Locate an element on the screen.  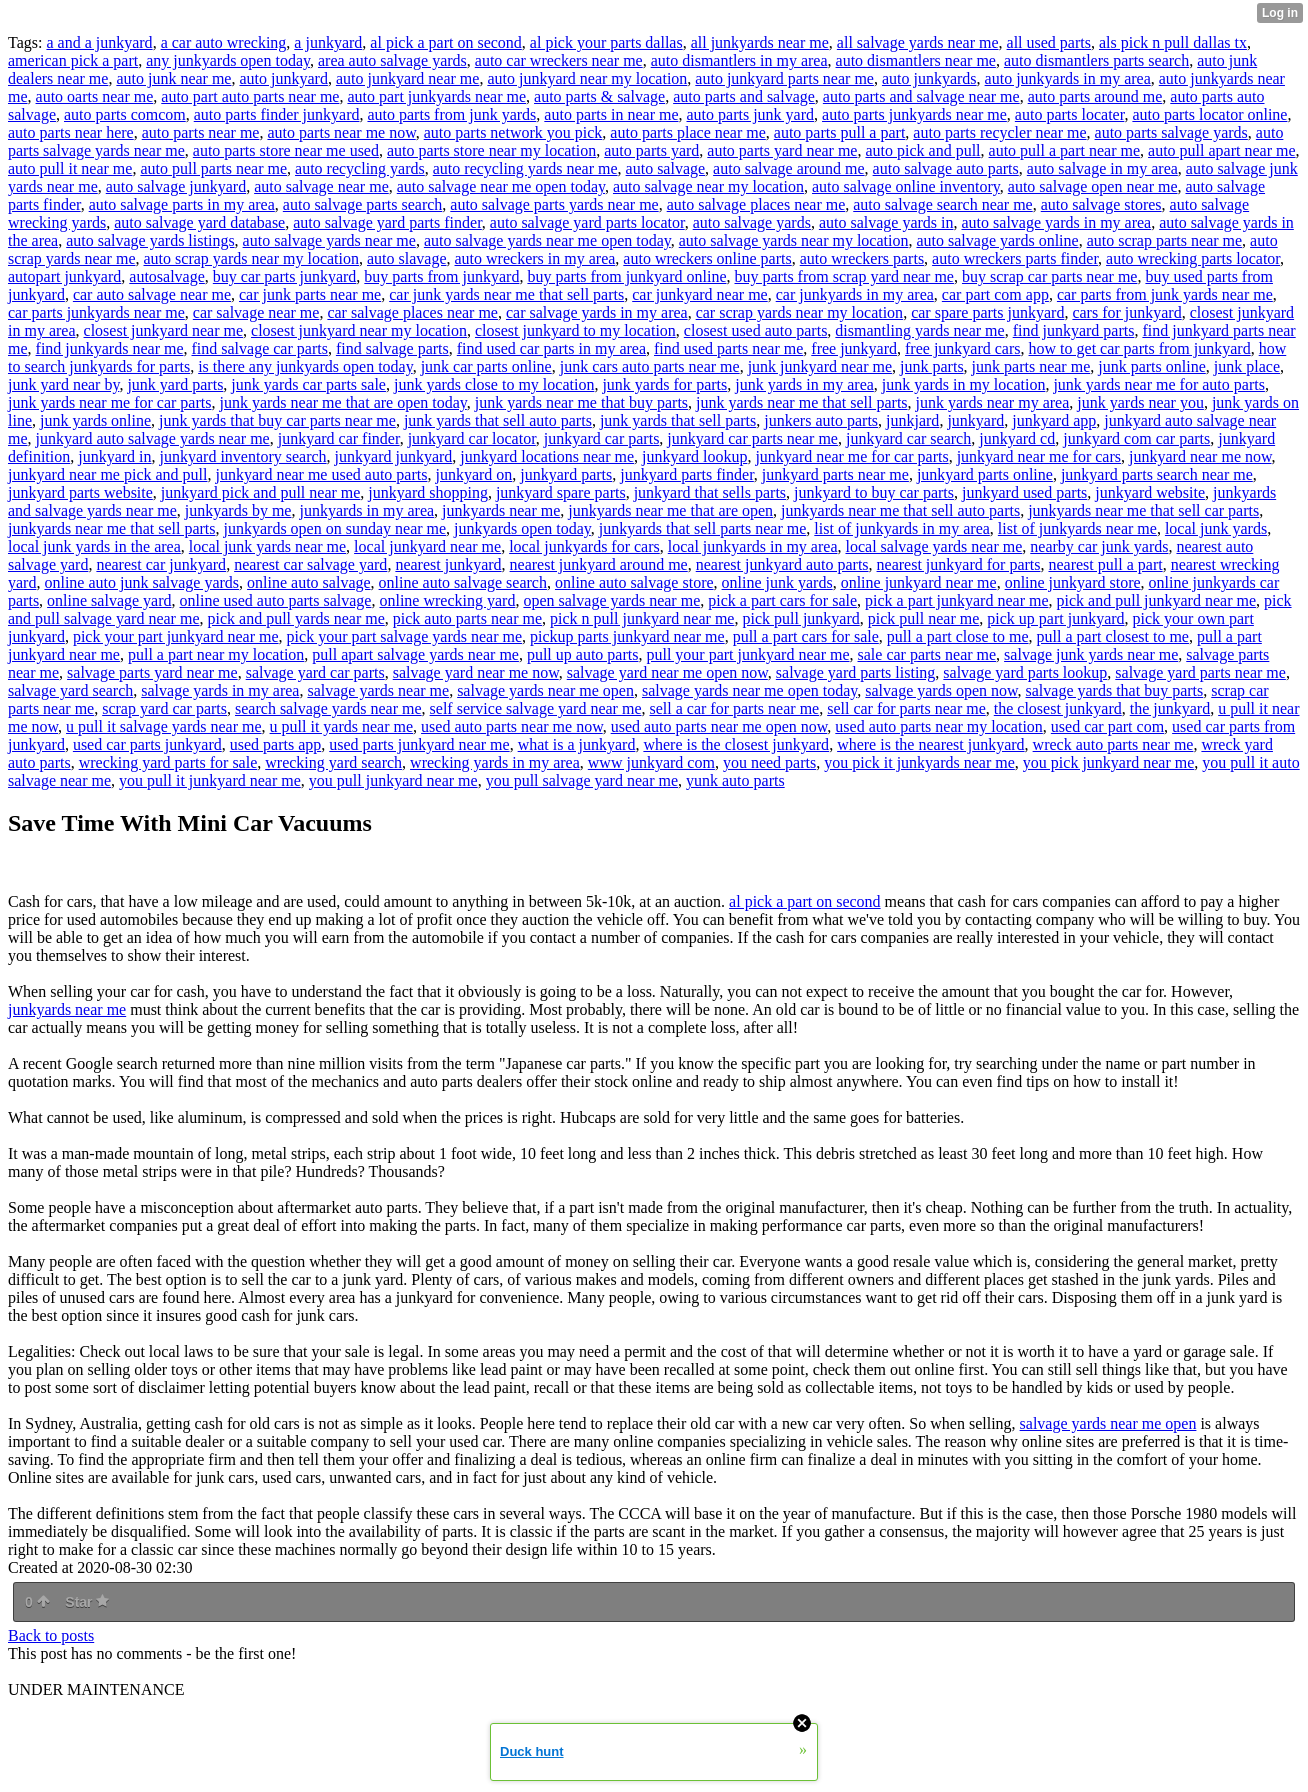
area auto salvage yards is located at coordinates (392, 60).